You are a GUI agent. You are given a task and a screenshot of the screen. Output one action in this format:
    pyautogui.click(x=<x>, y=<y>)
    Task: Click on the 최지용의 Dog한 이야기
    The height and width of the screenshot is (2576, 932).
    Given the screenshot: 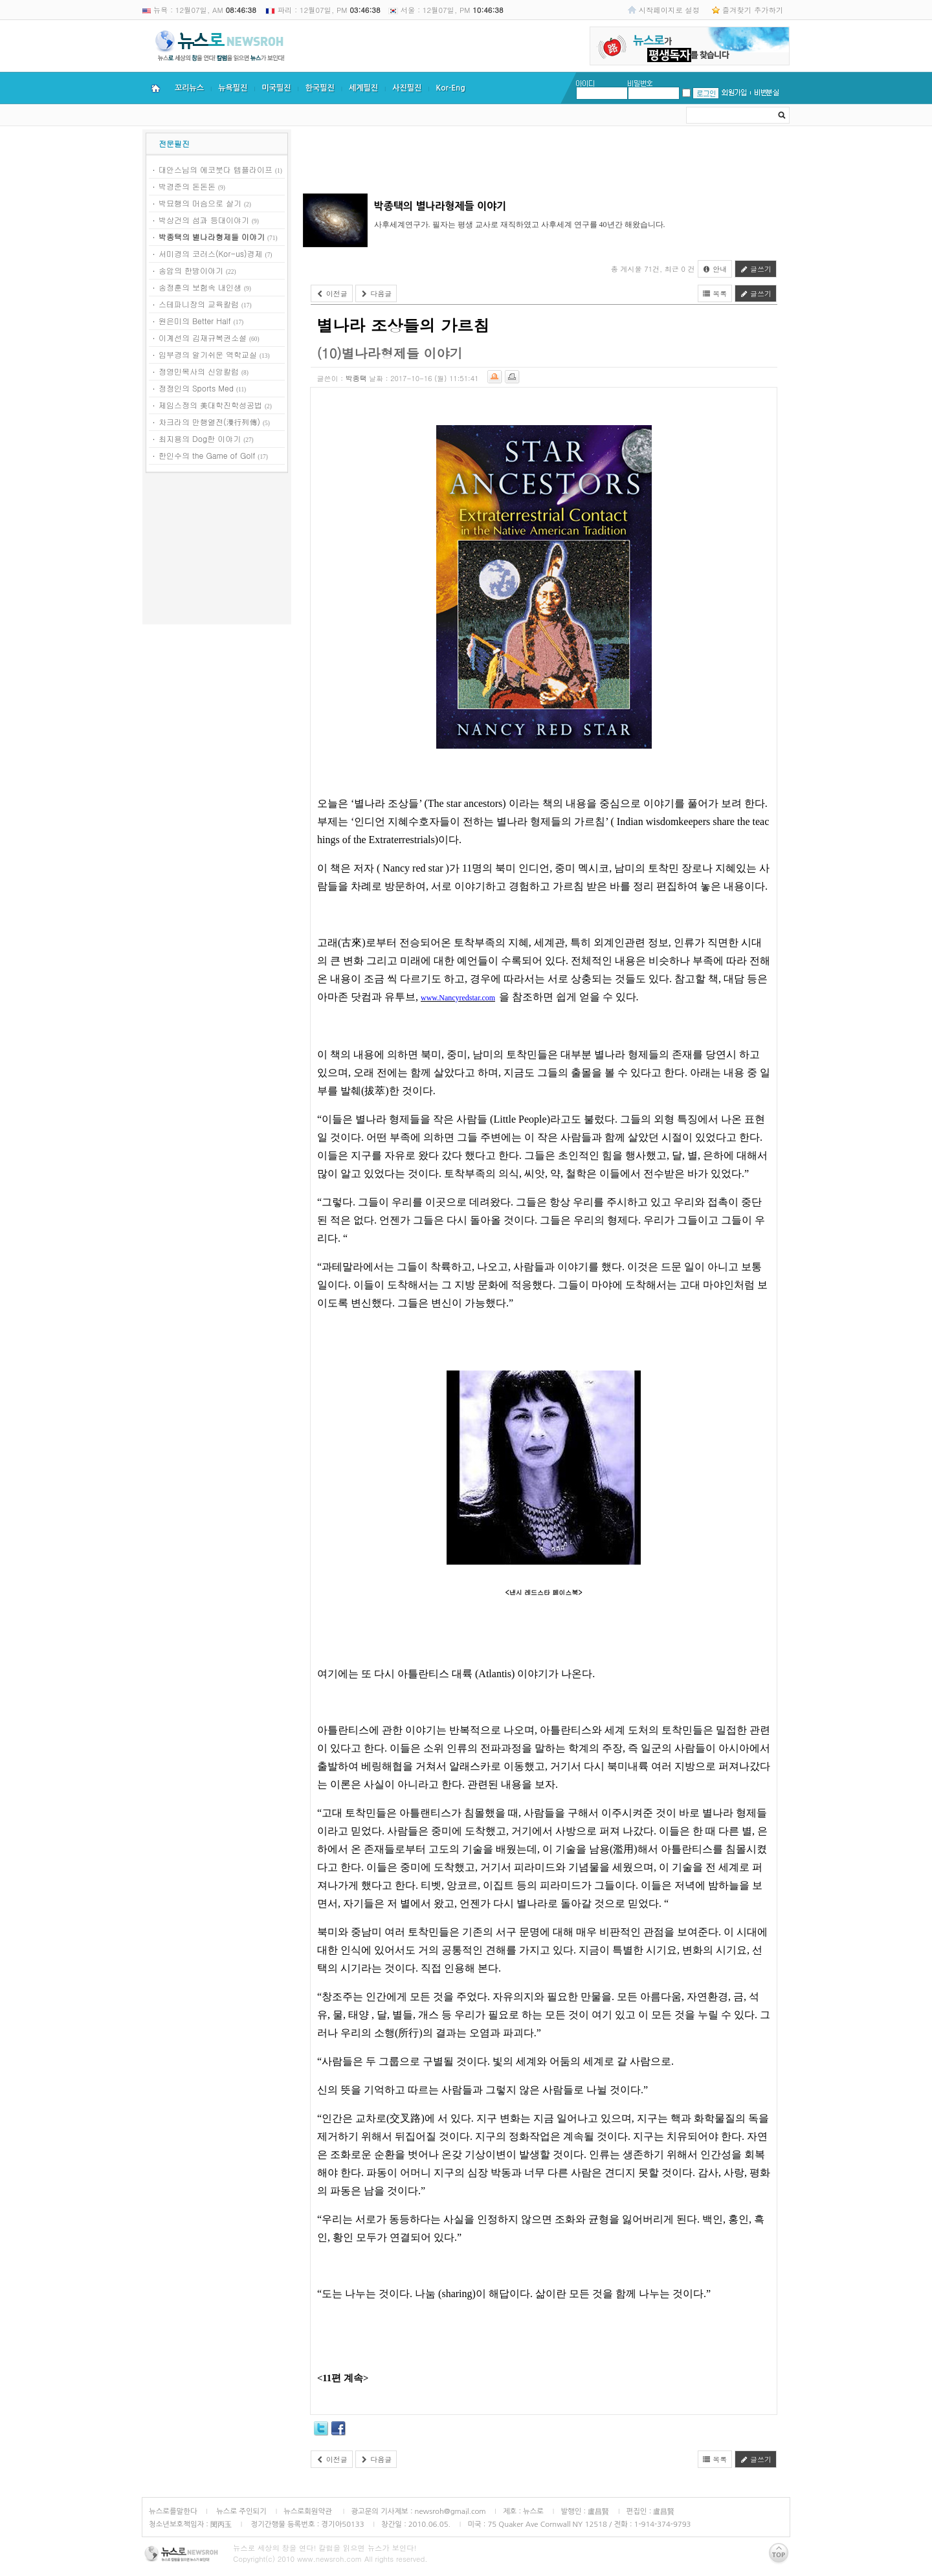 What is the action you would take?
    pyautogui.click(x=200, y=438)
    